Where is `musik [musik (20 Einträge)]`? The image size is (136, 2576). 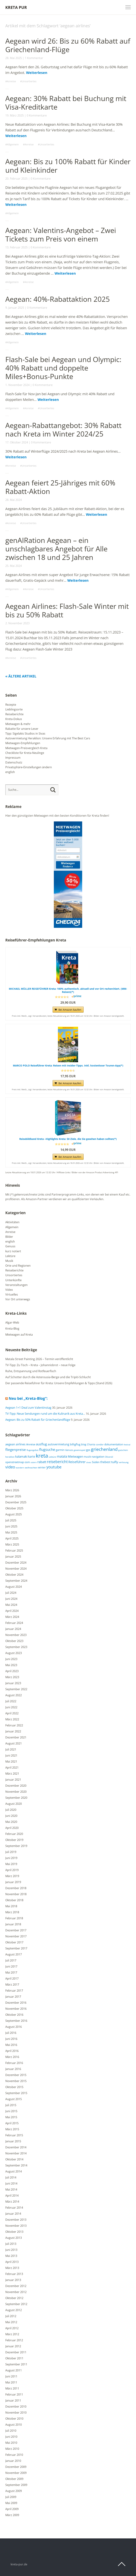 musik [musik (20 Einträge)] is located at coordinates (87, 1456).